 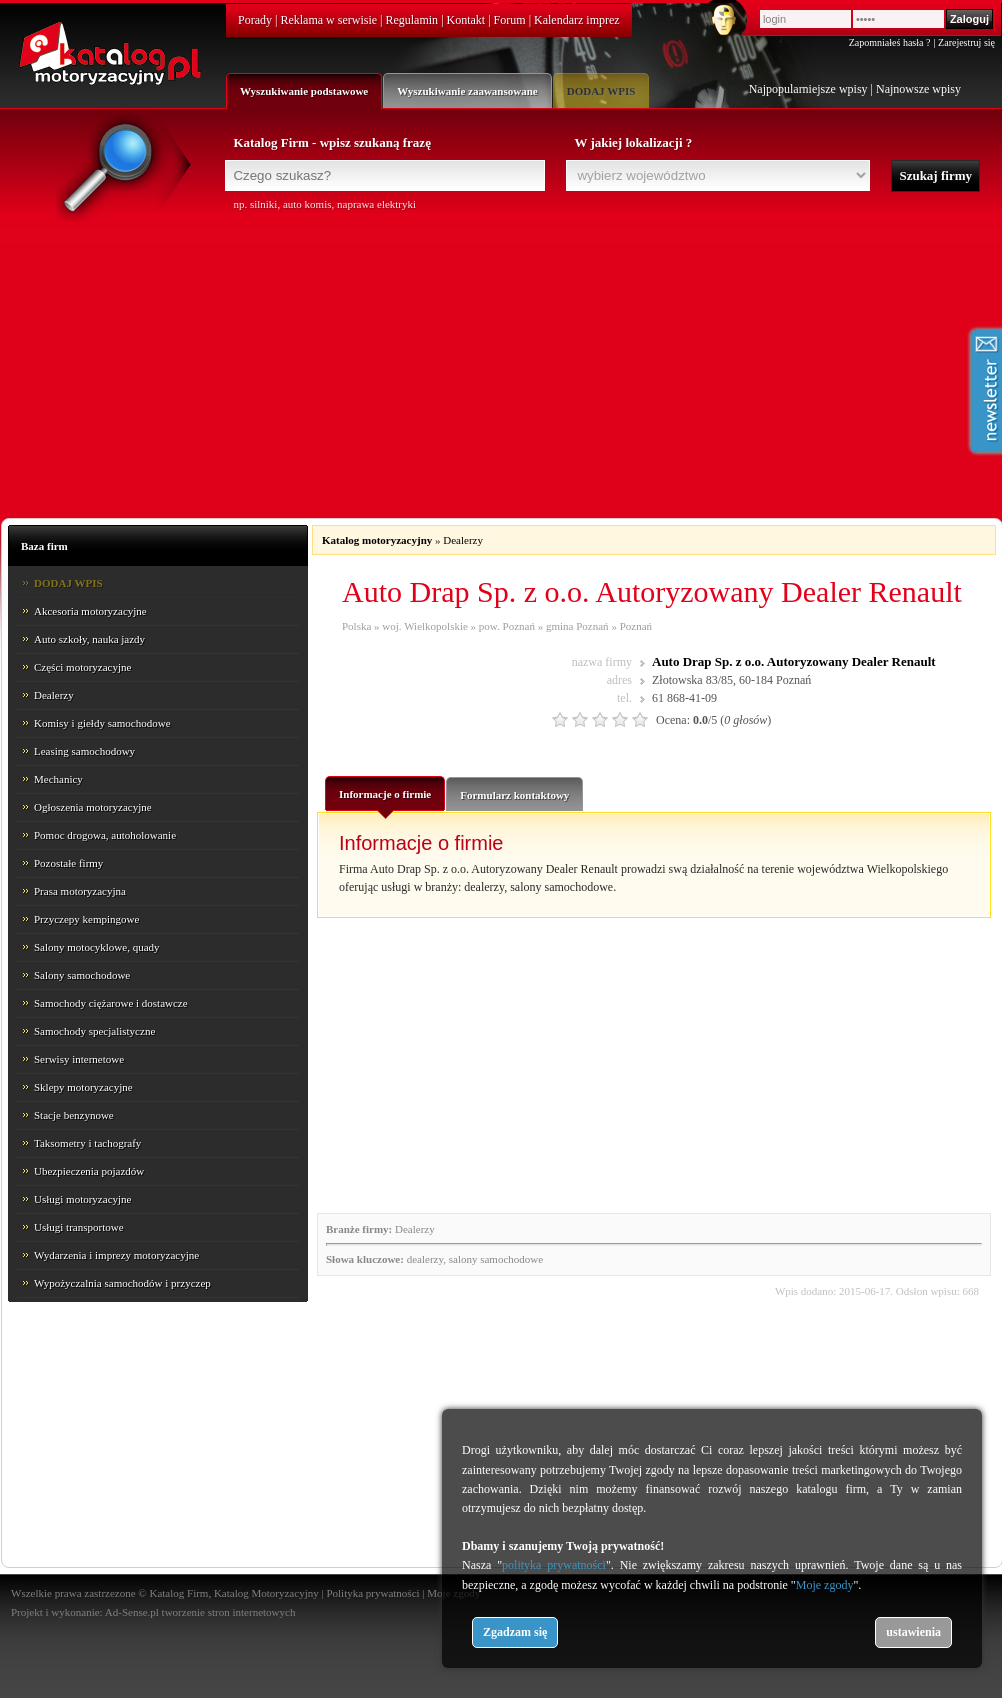 What do you see at coordinates (385, 799) in the screenshot?
I see `Informacje o firmie` at bounding box center [385, 799].